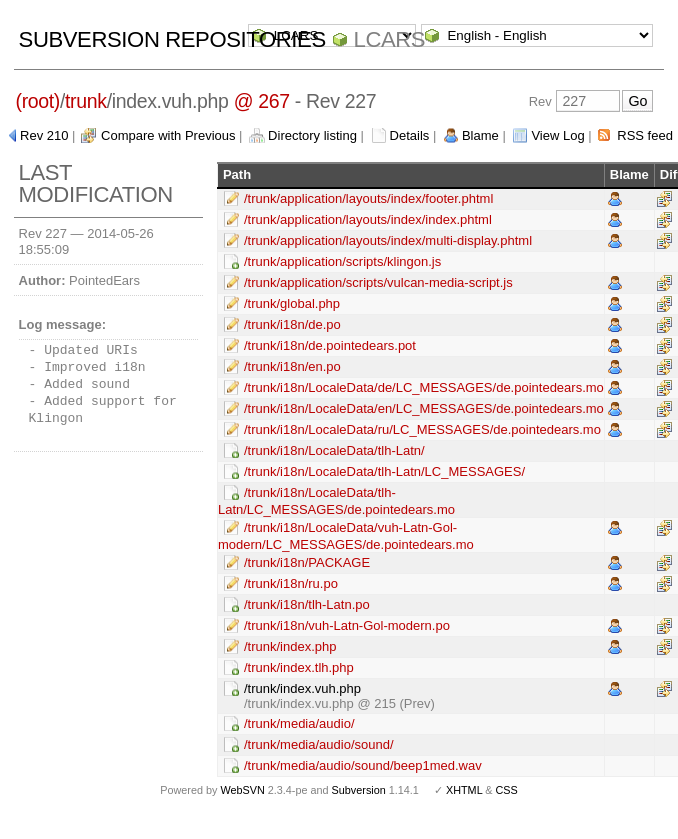 The width and height of the screenshot is (678, 839). What do you see at coordinates (334, 450) in the screenshot?
I see `/trunk/i18n/LocaleData/tlh-Latn/` at bounding box center [334, 450].